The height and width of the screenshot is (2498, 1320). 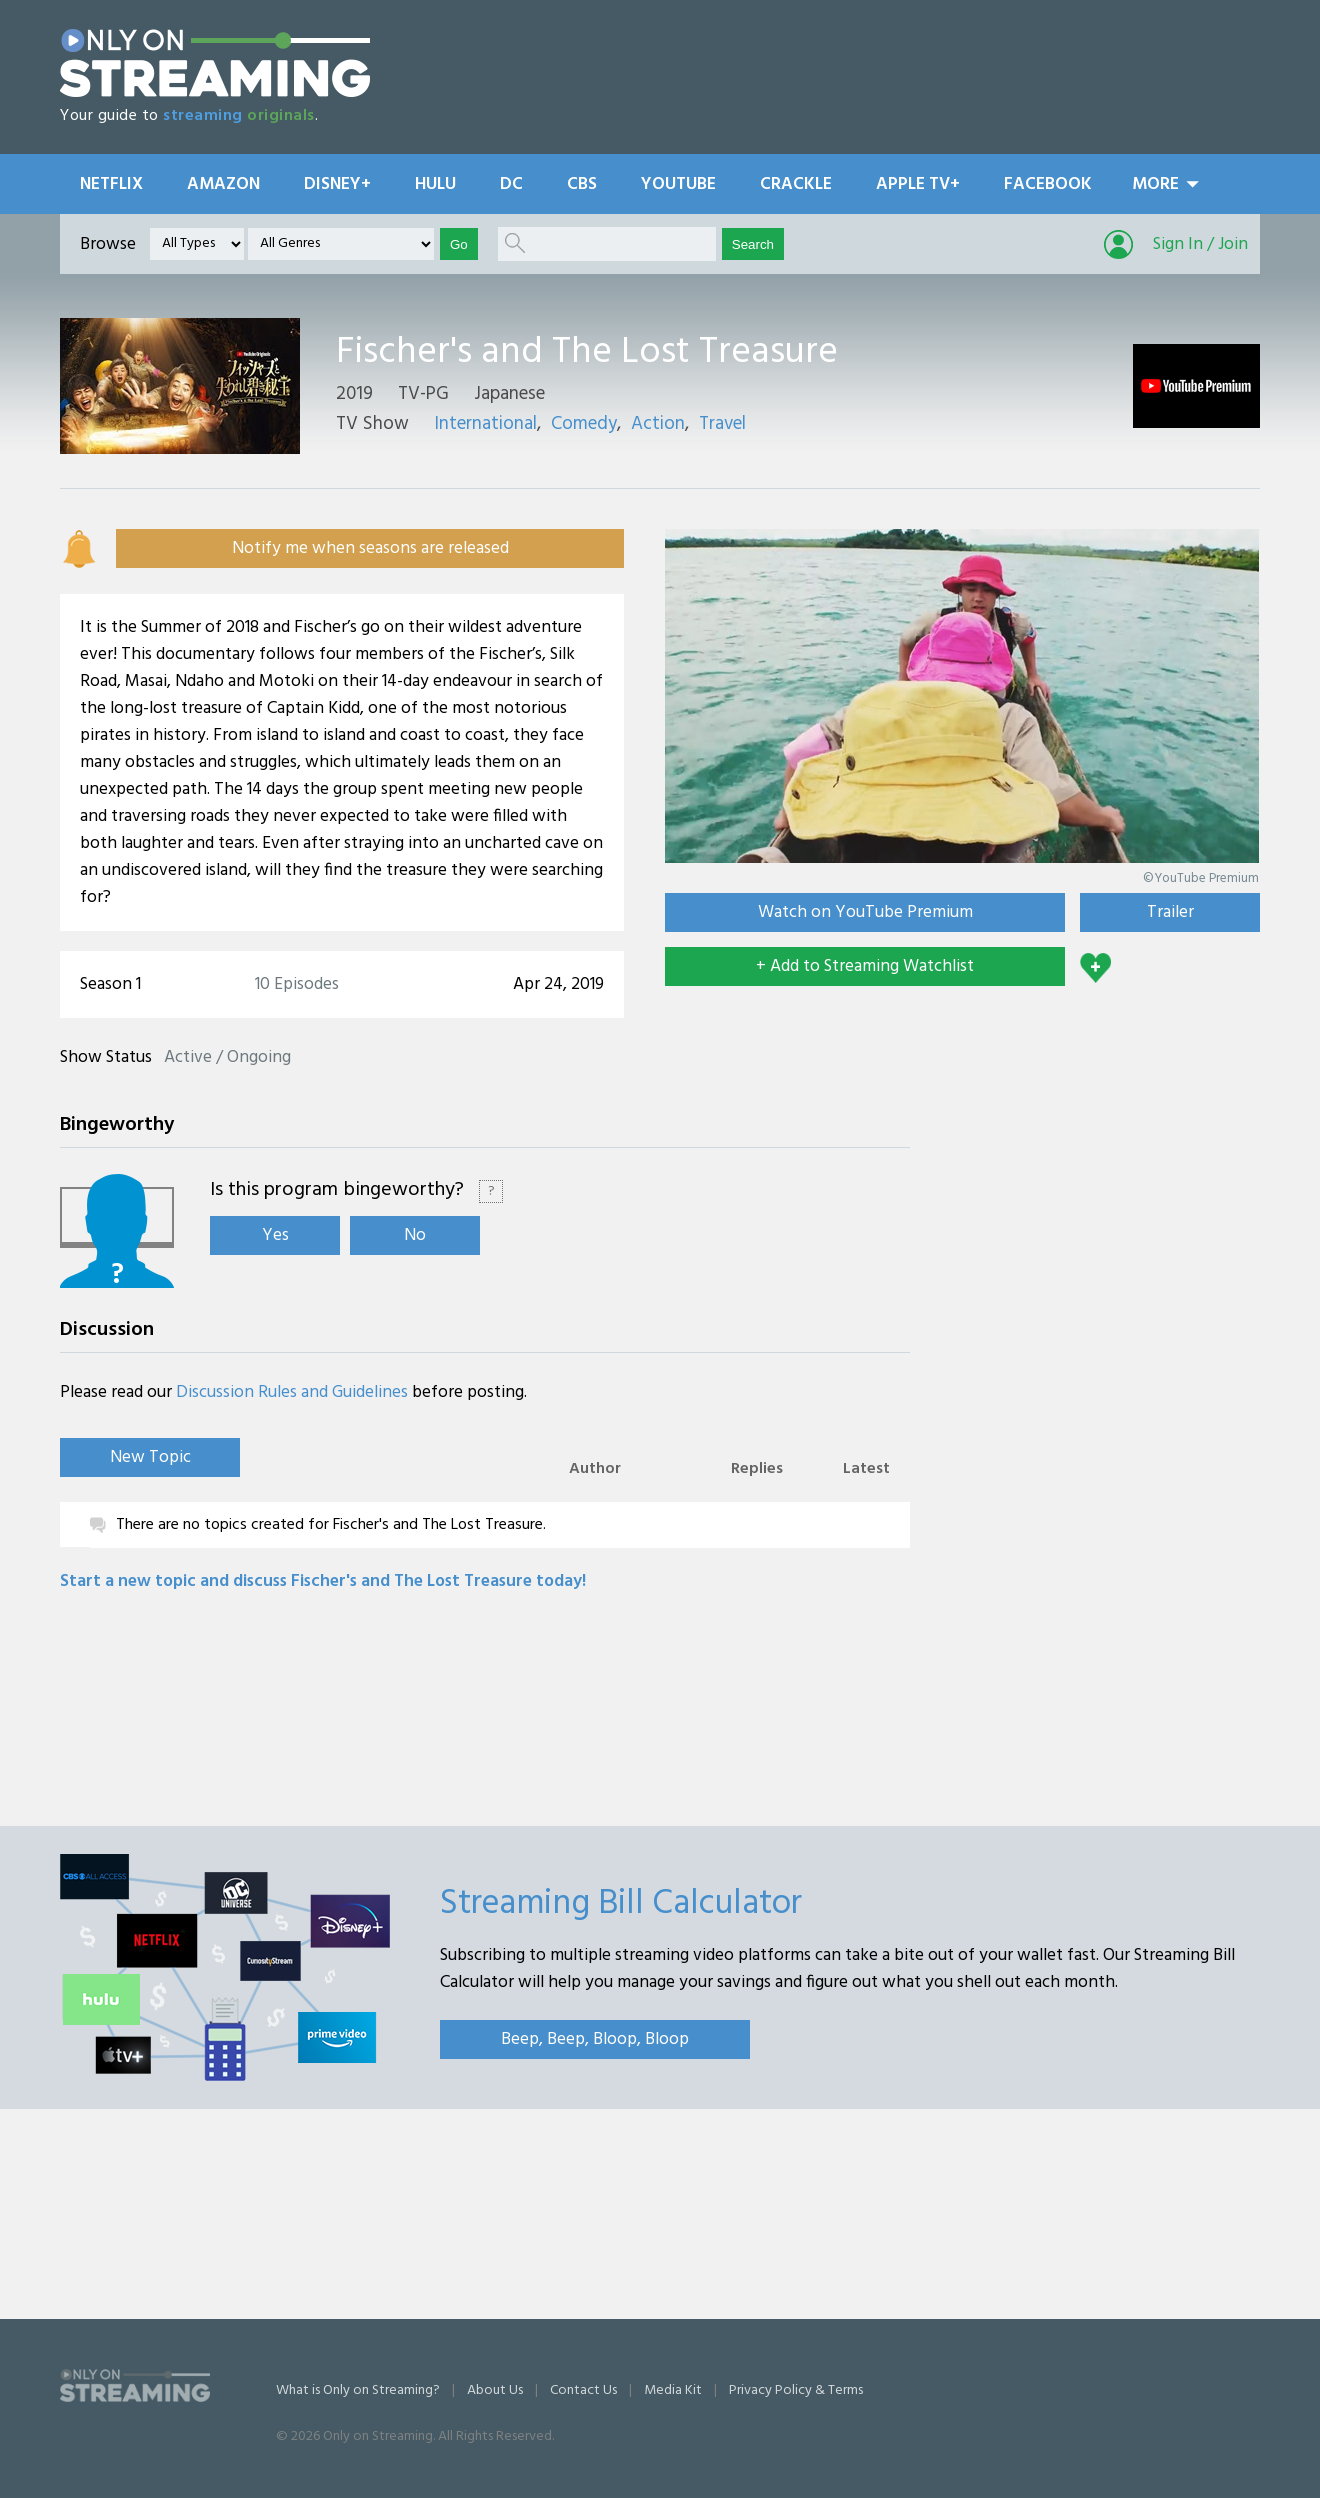 What do you see at coordinates (415, 1235) in the screenshot?
I see `No` at bounding box center [415, 1235].